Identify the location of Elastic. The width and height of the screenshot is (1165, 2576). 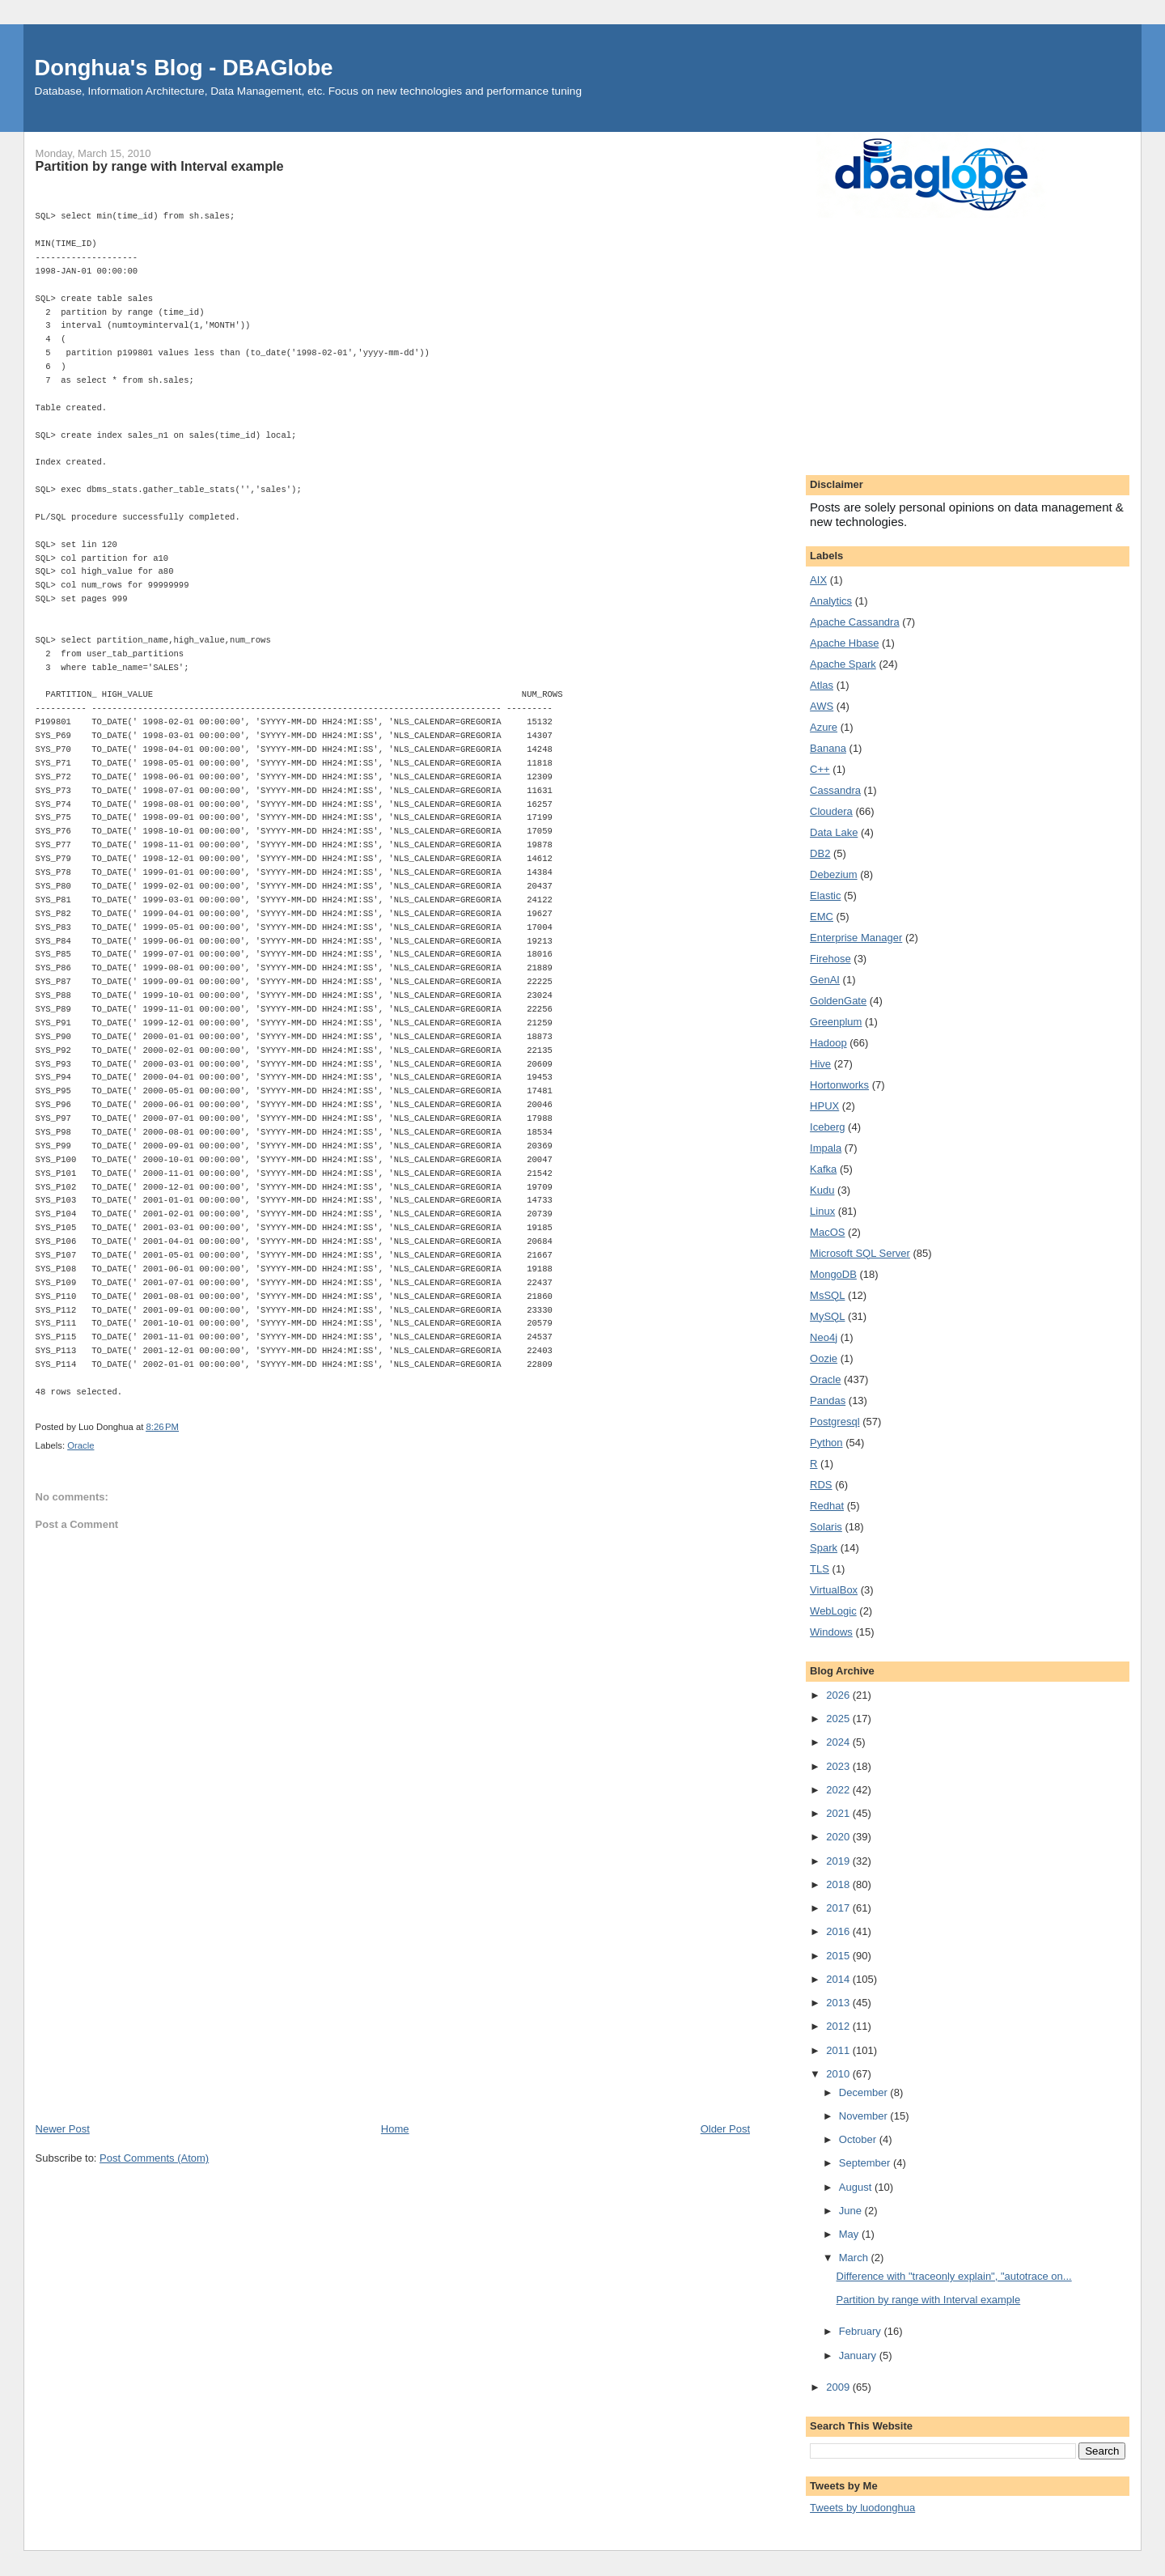
(825, 895).